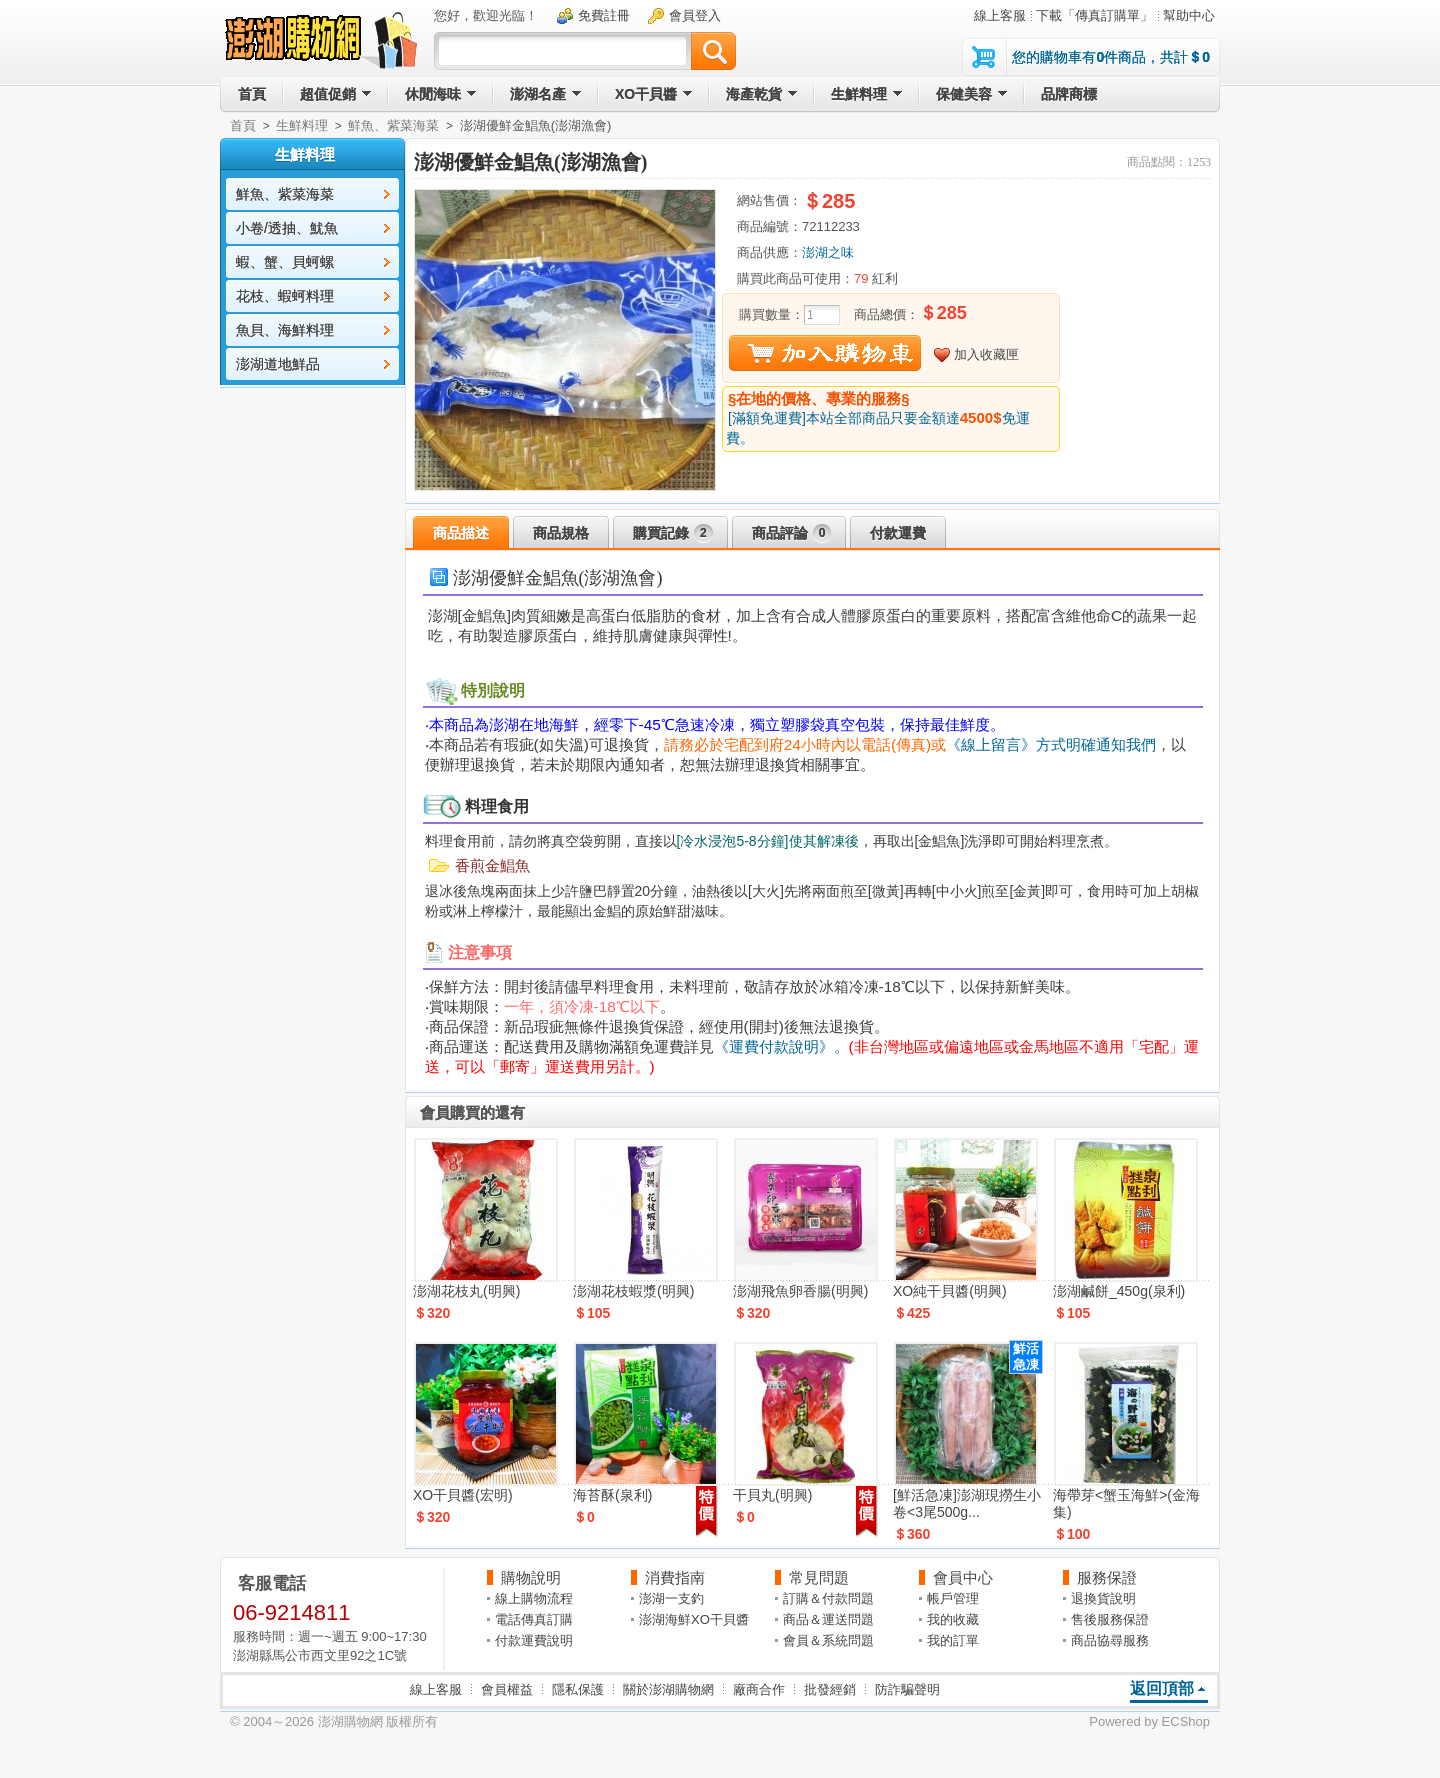 The width and height of the screenshot is (1440, 1778). I want to click on 帳戶管理, so click(953, 1598).